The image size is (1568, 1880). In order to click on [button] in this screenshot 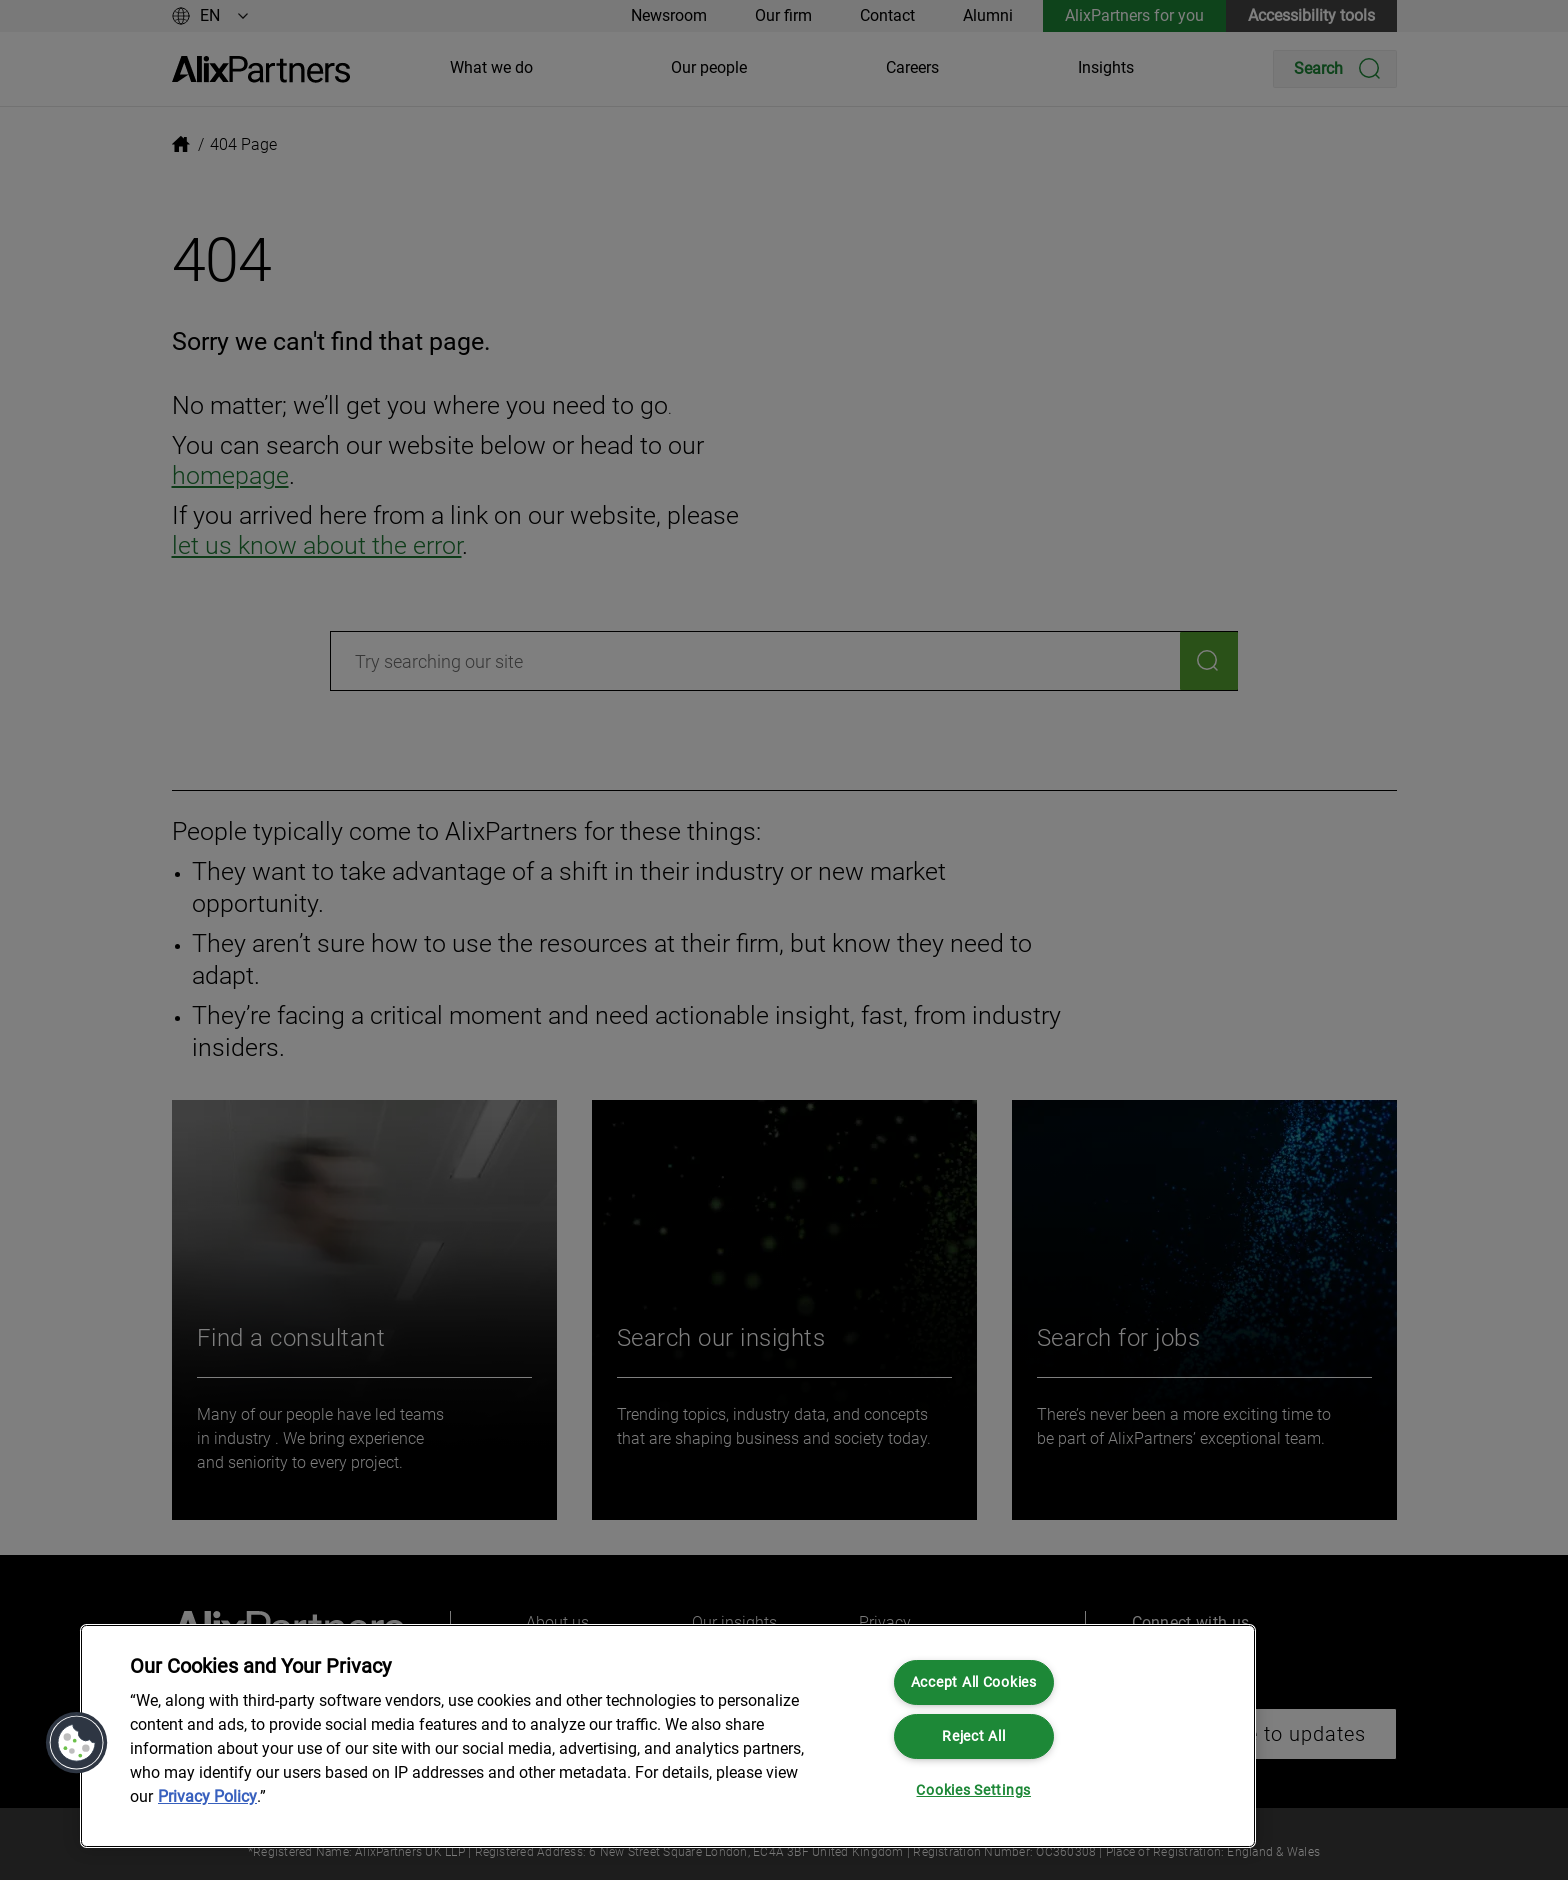, I will do `click(77, 1743)`.